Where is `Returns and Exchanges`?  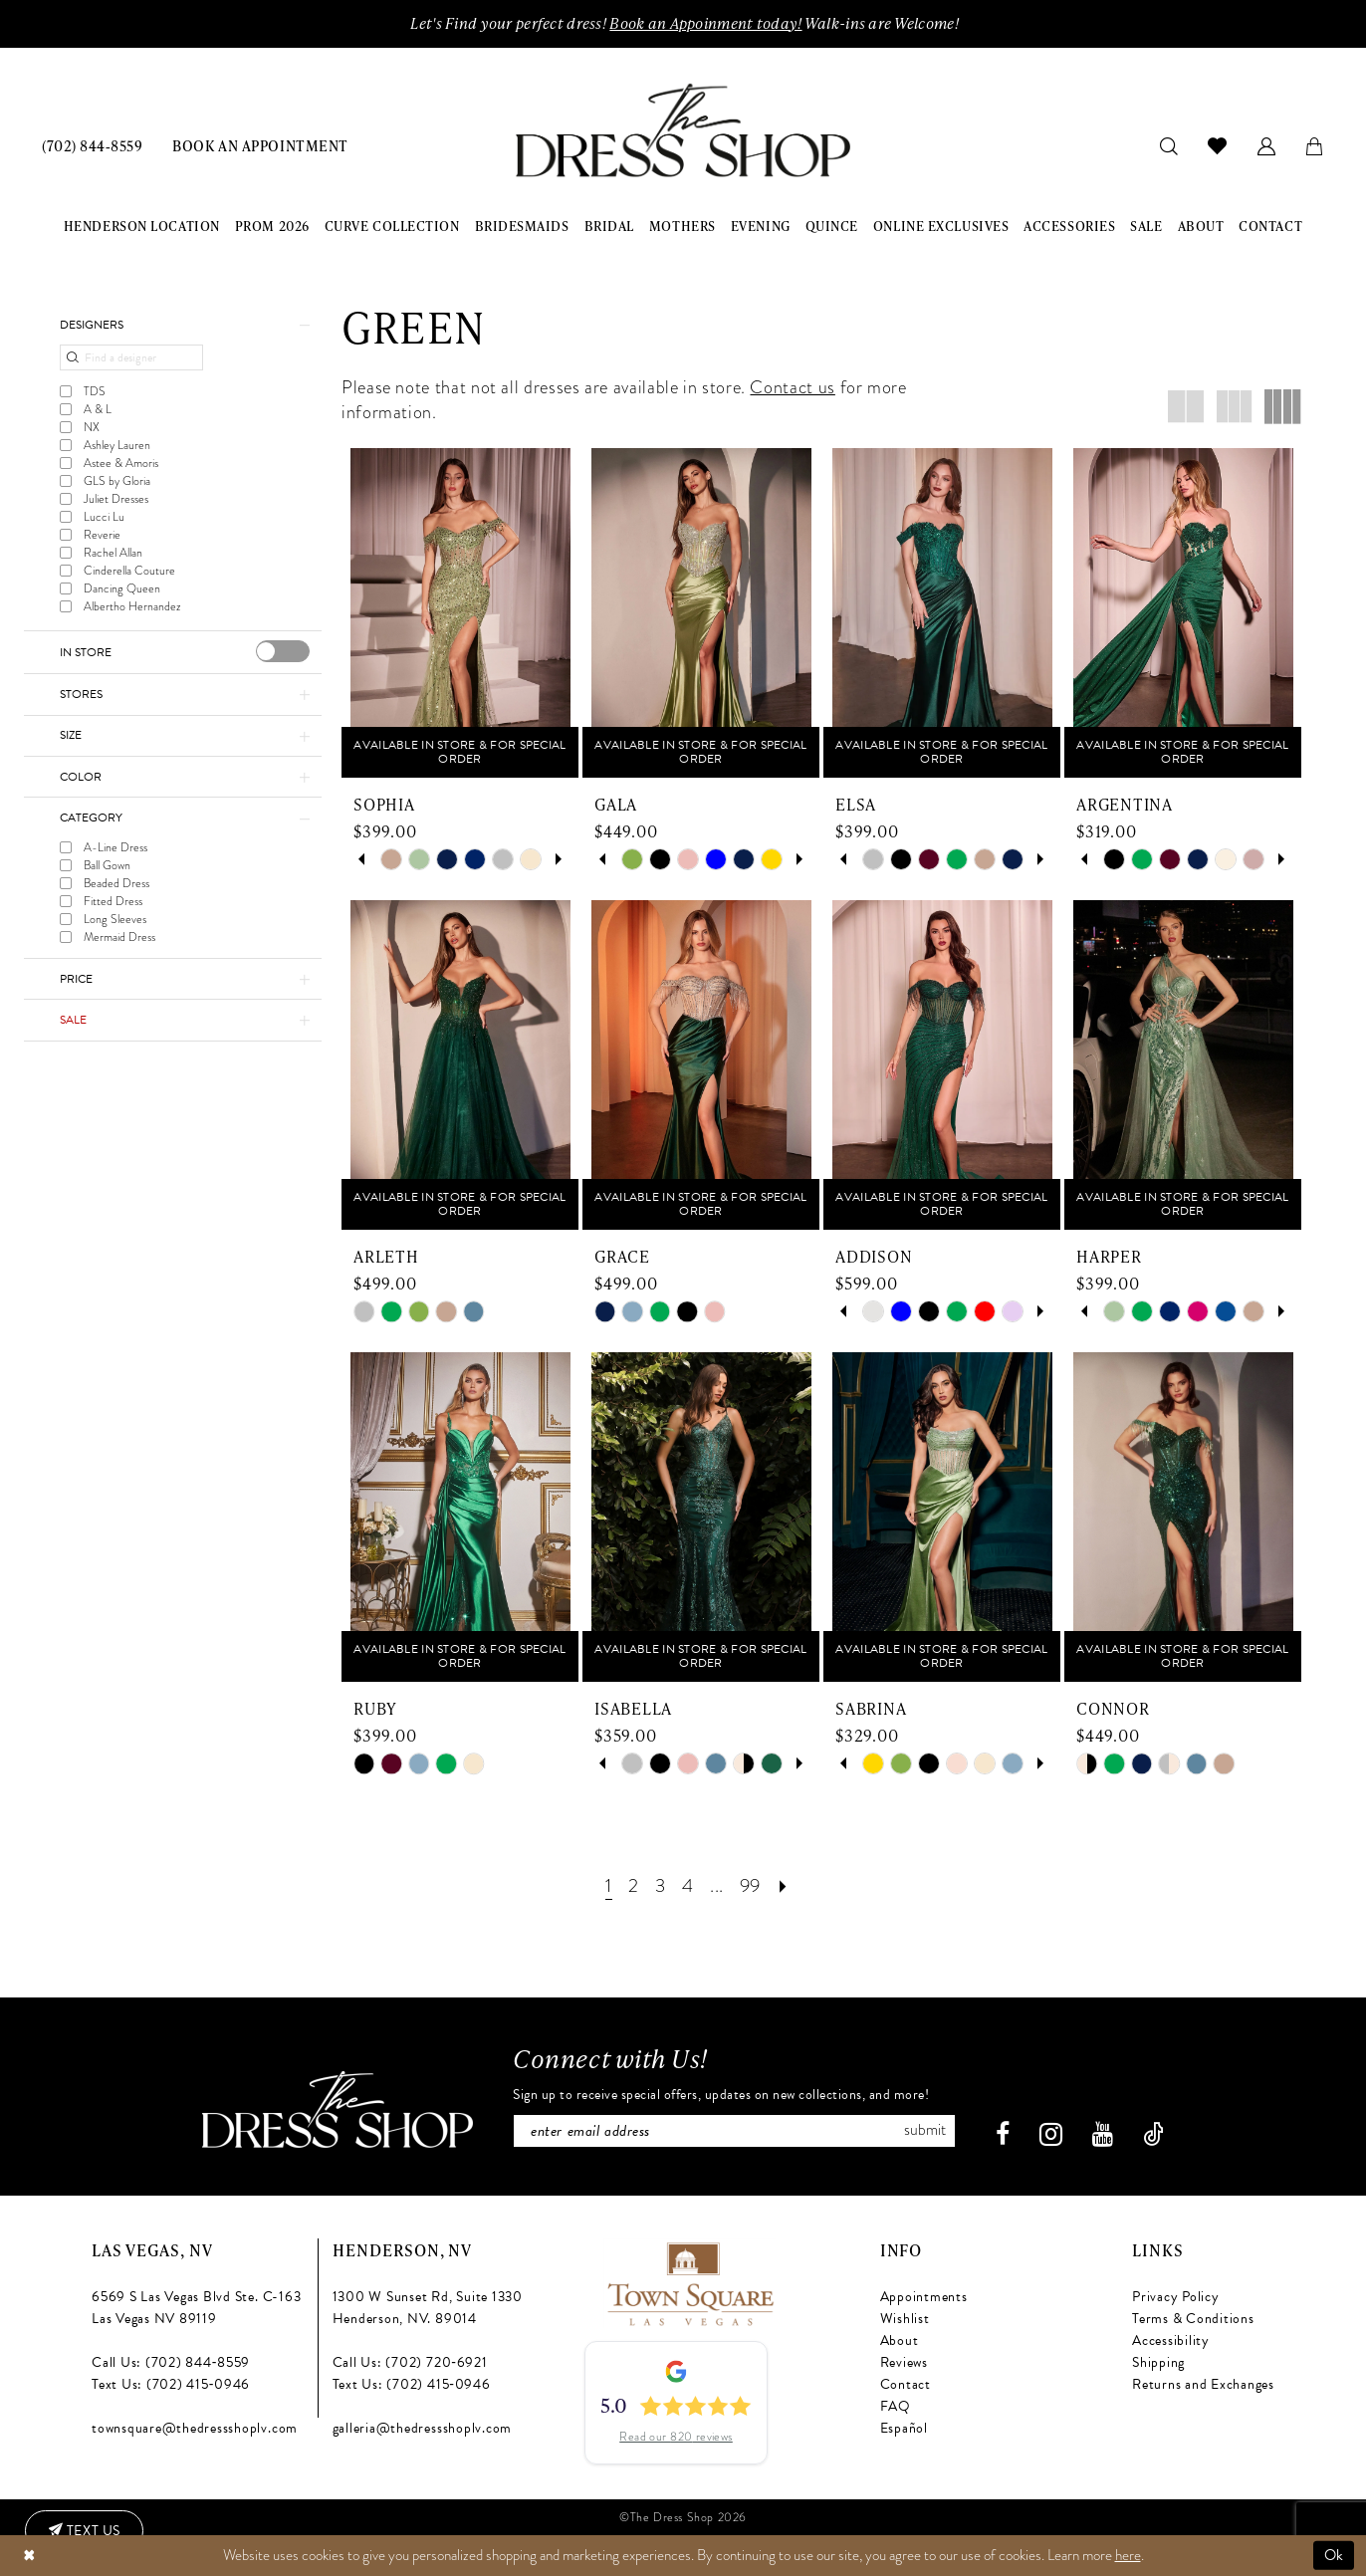
Returns and Exchanges is located at coordinates (1203, 2383).